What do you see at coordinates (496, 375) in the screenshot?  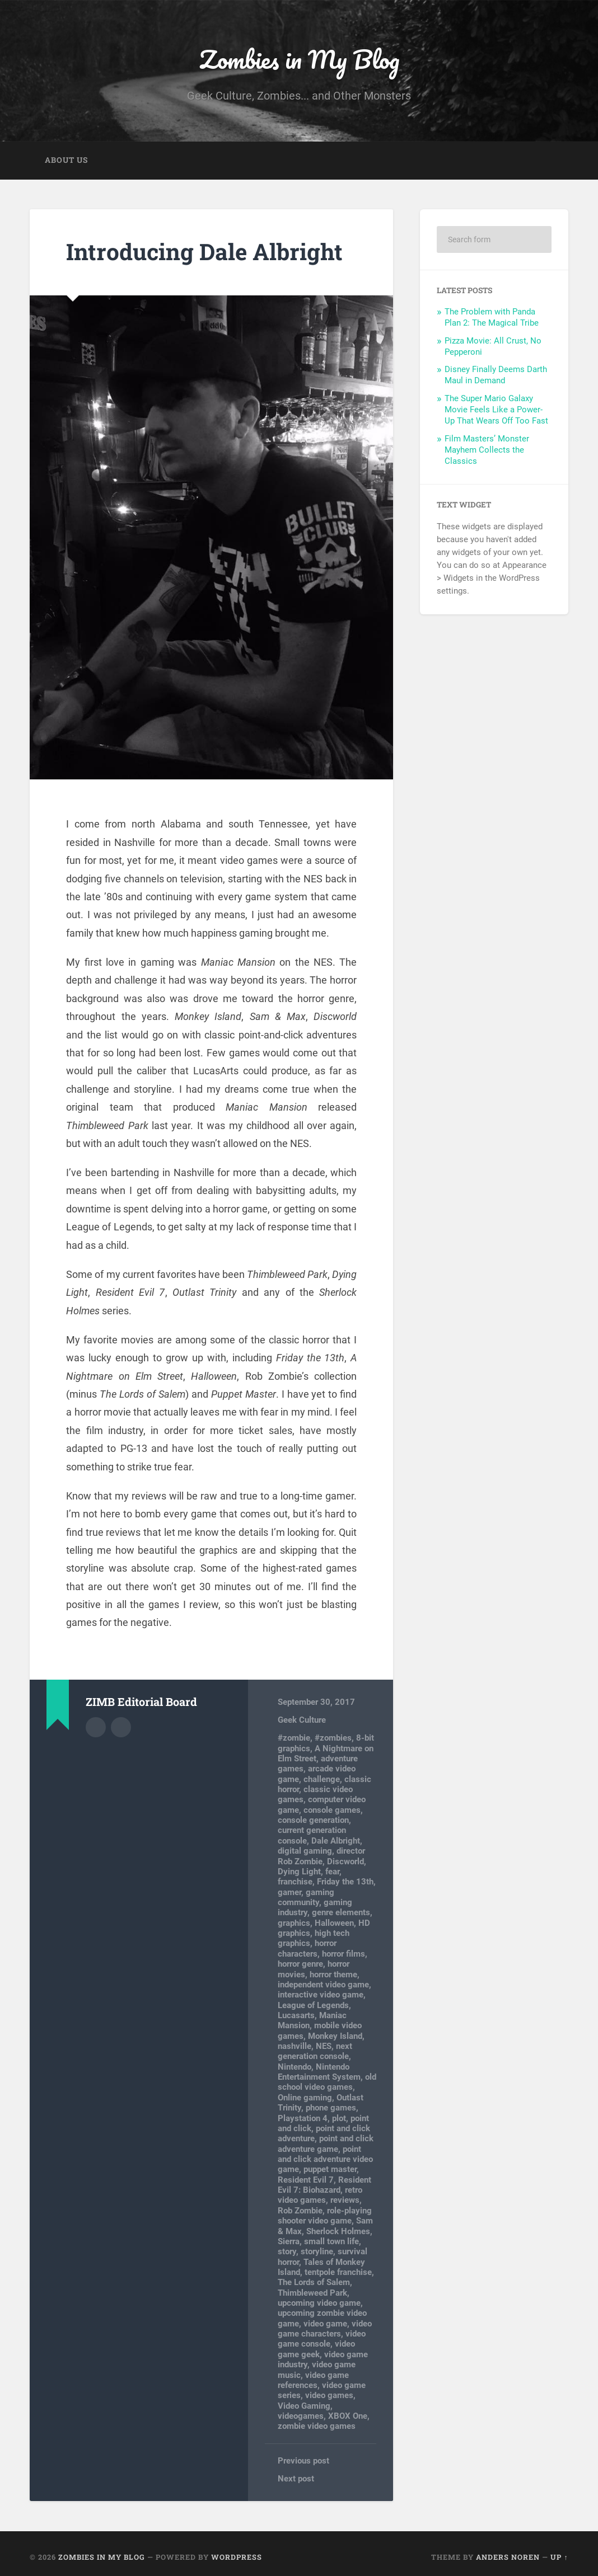 I see `Disney Finally Deems Darth Maul in Demand` at bounding box center [496, 375].